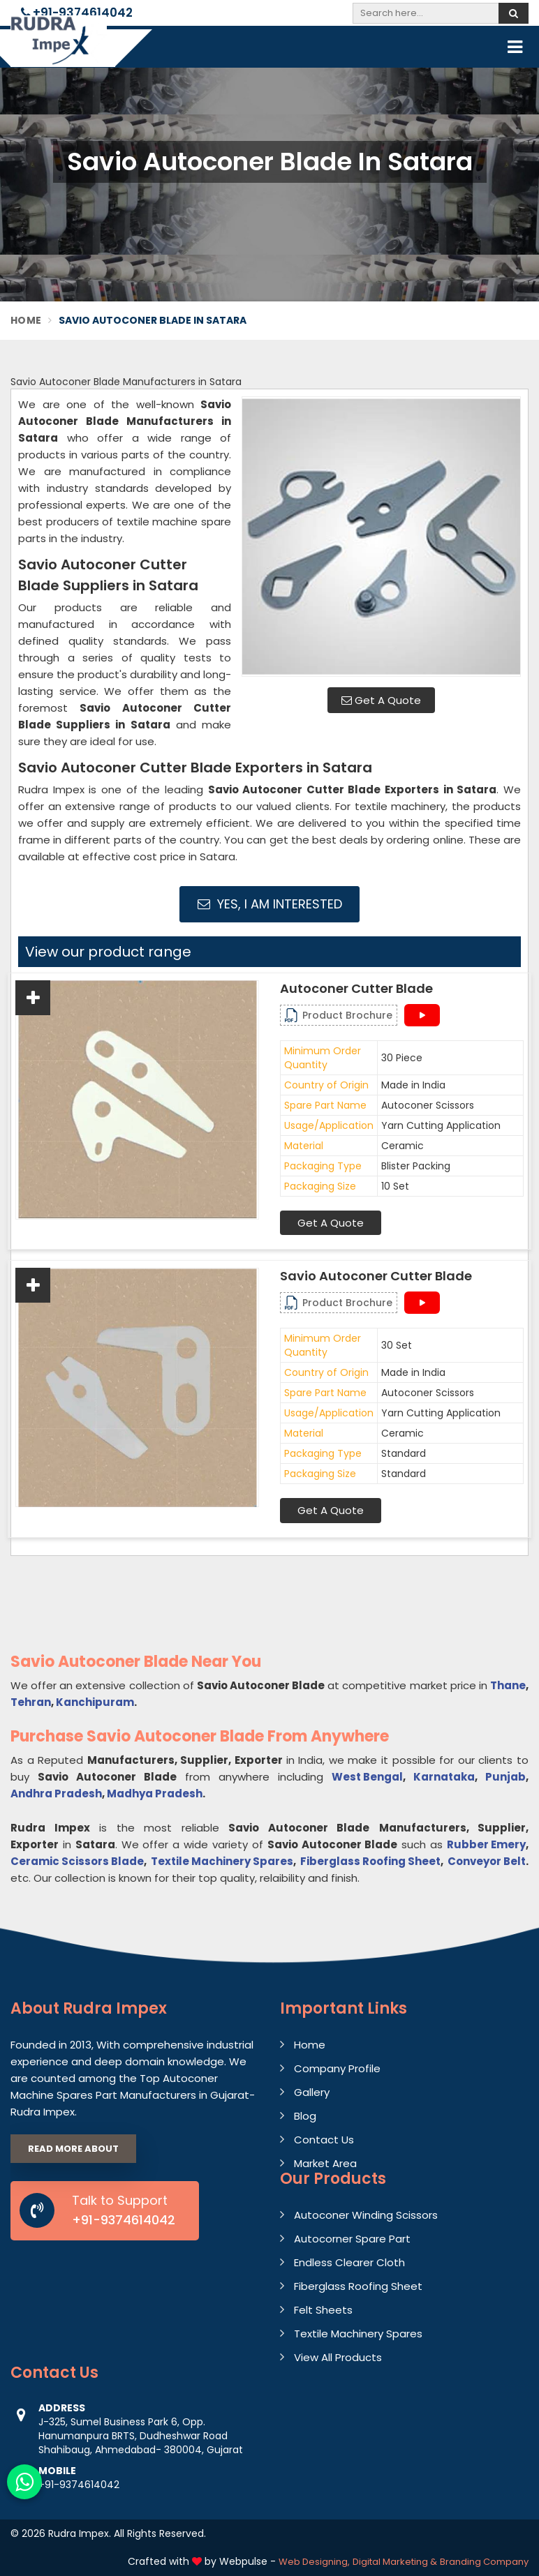 Image resolution: width=539 pixels, height=2576 pixels. Describe the element at coordinates (505, 1776) in the screenshot. I see `Punjab` at that location.